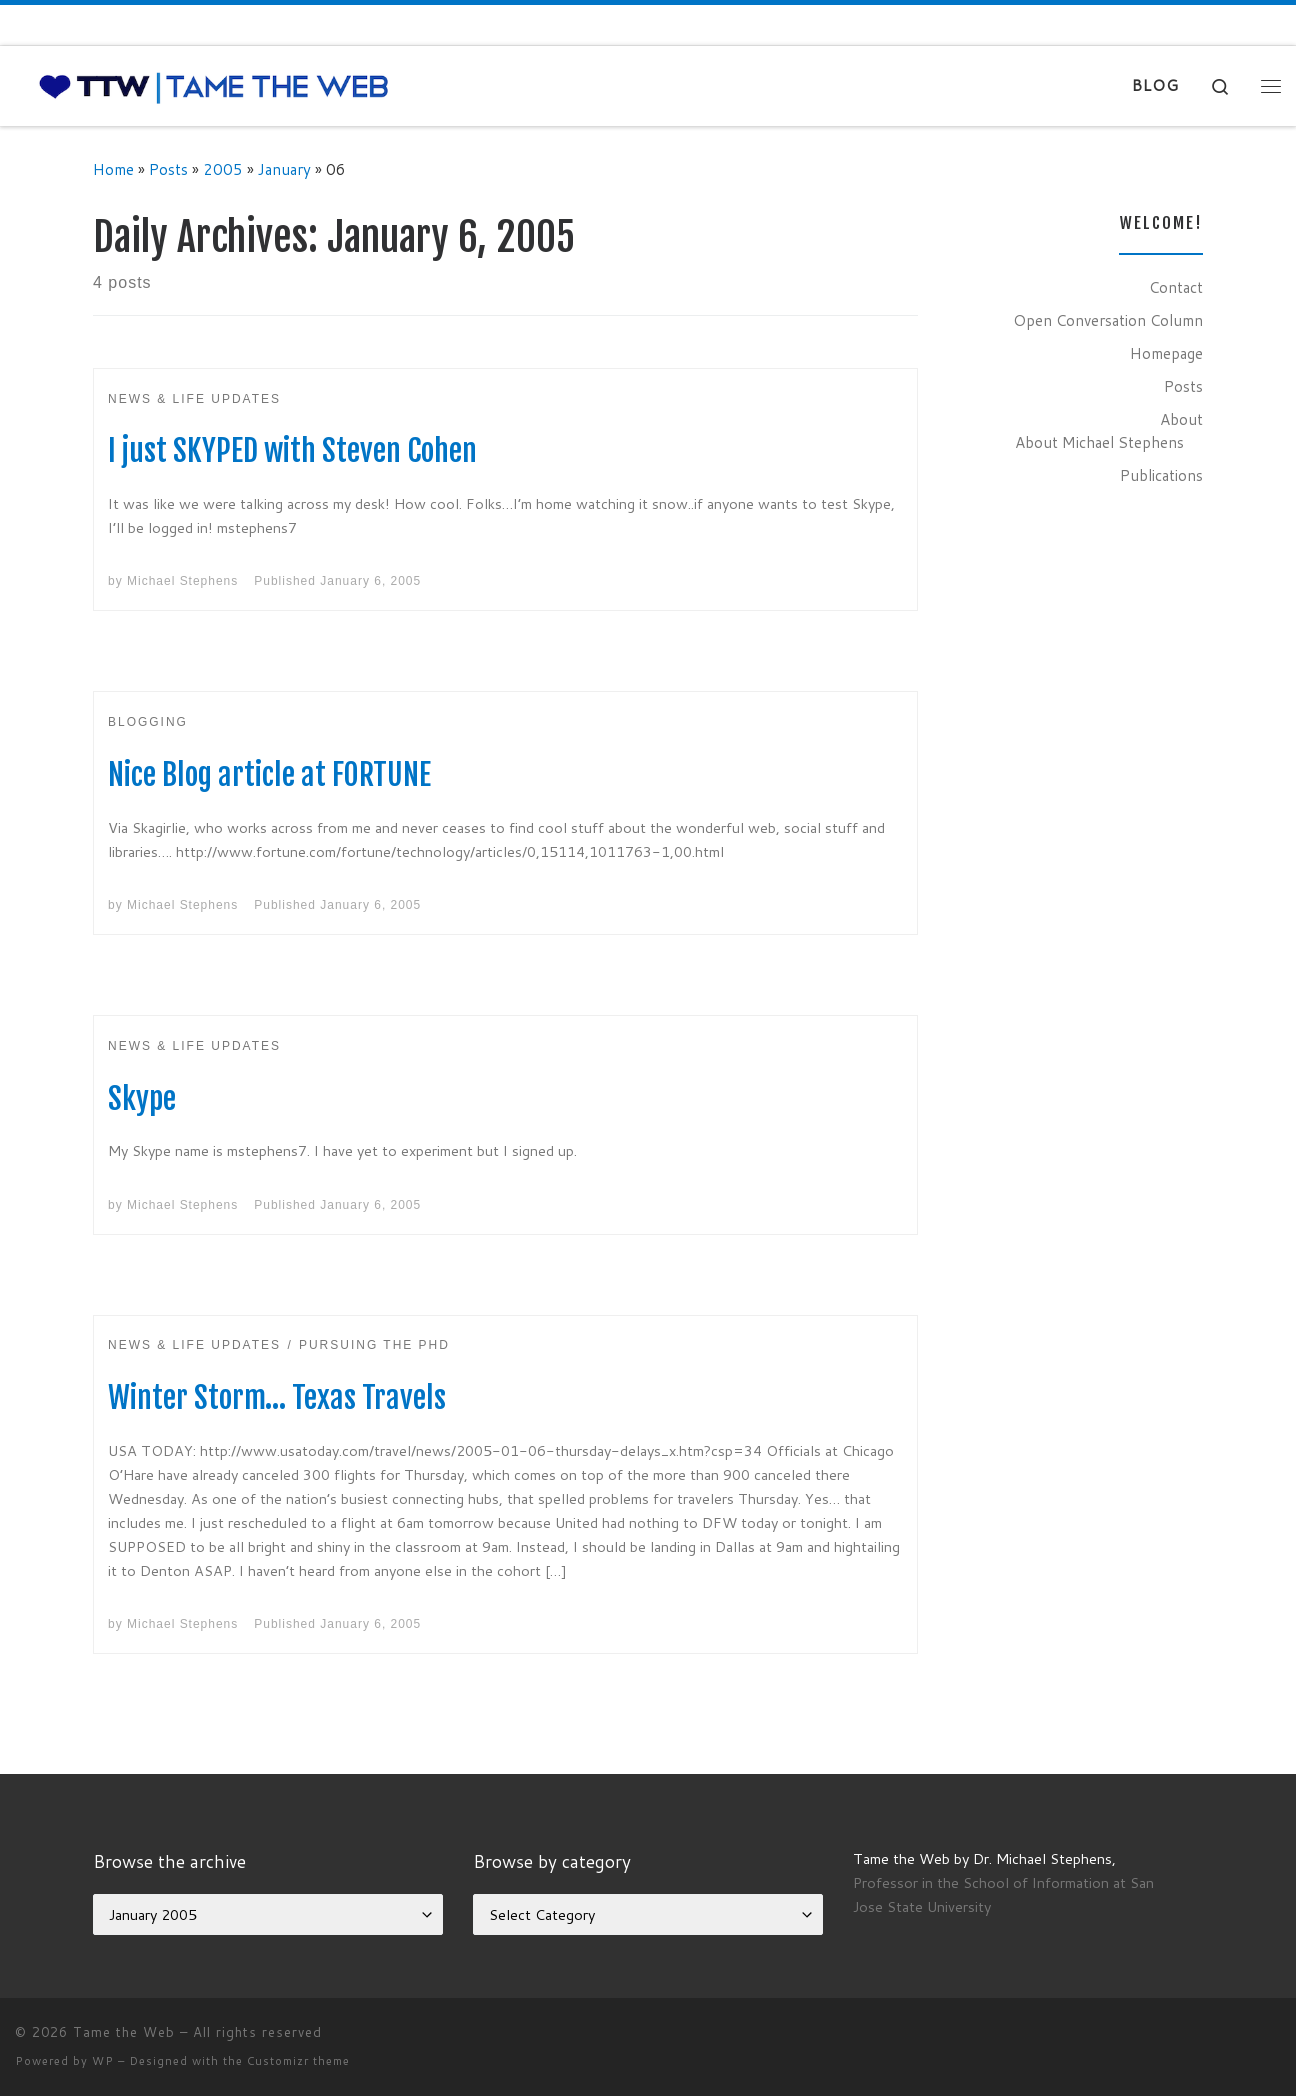  What do you see at coordinates (292, 450) in the screenshot?
I see `I just SKYPED with Steven Cohen` at bounding box center [292, 450].